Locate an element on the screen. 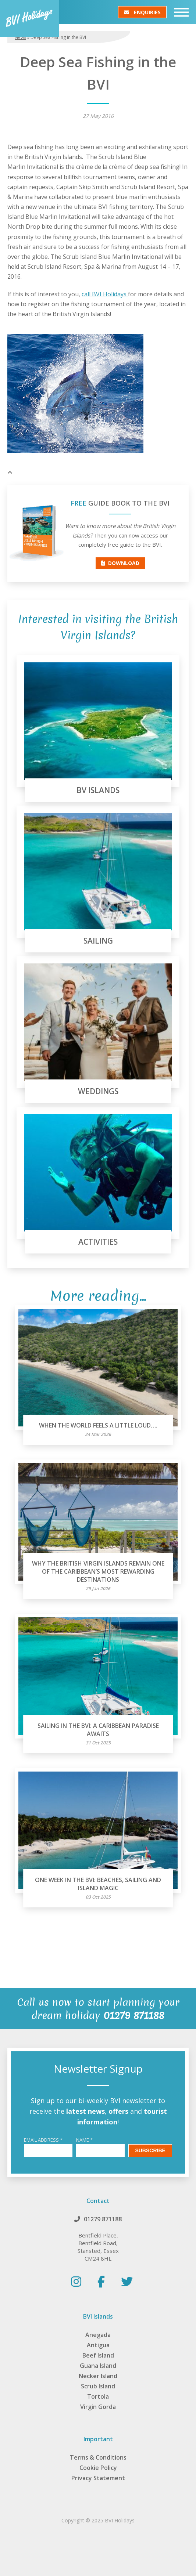  Enquiries is located at coordinates (142, 11).